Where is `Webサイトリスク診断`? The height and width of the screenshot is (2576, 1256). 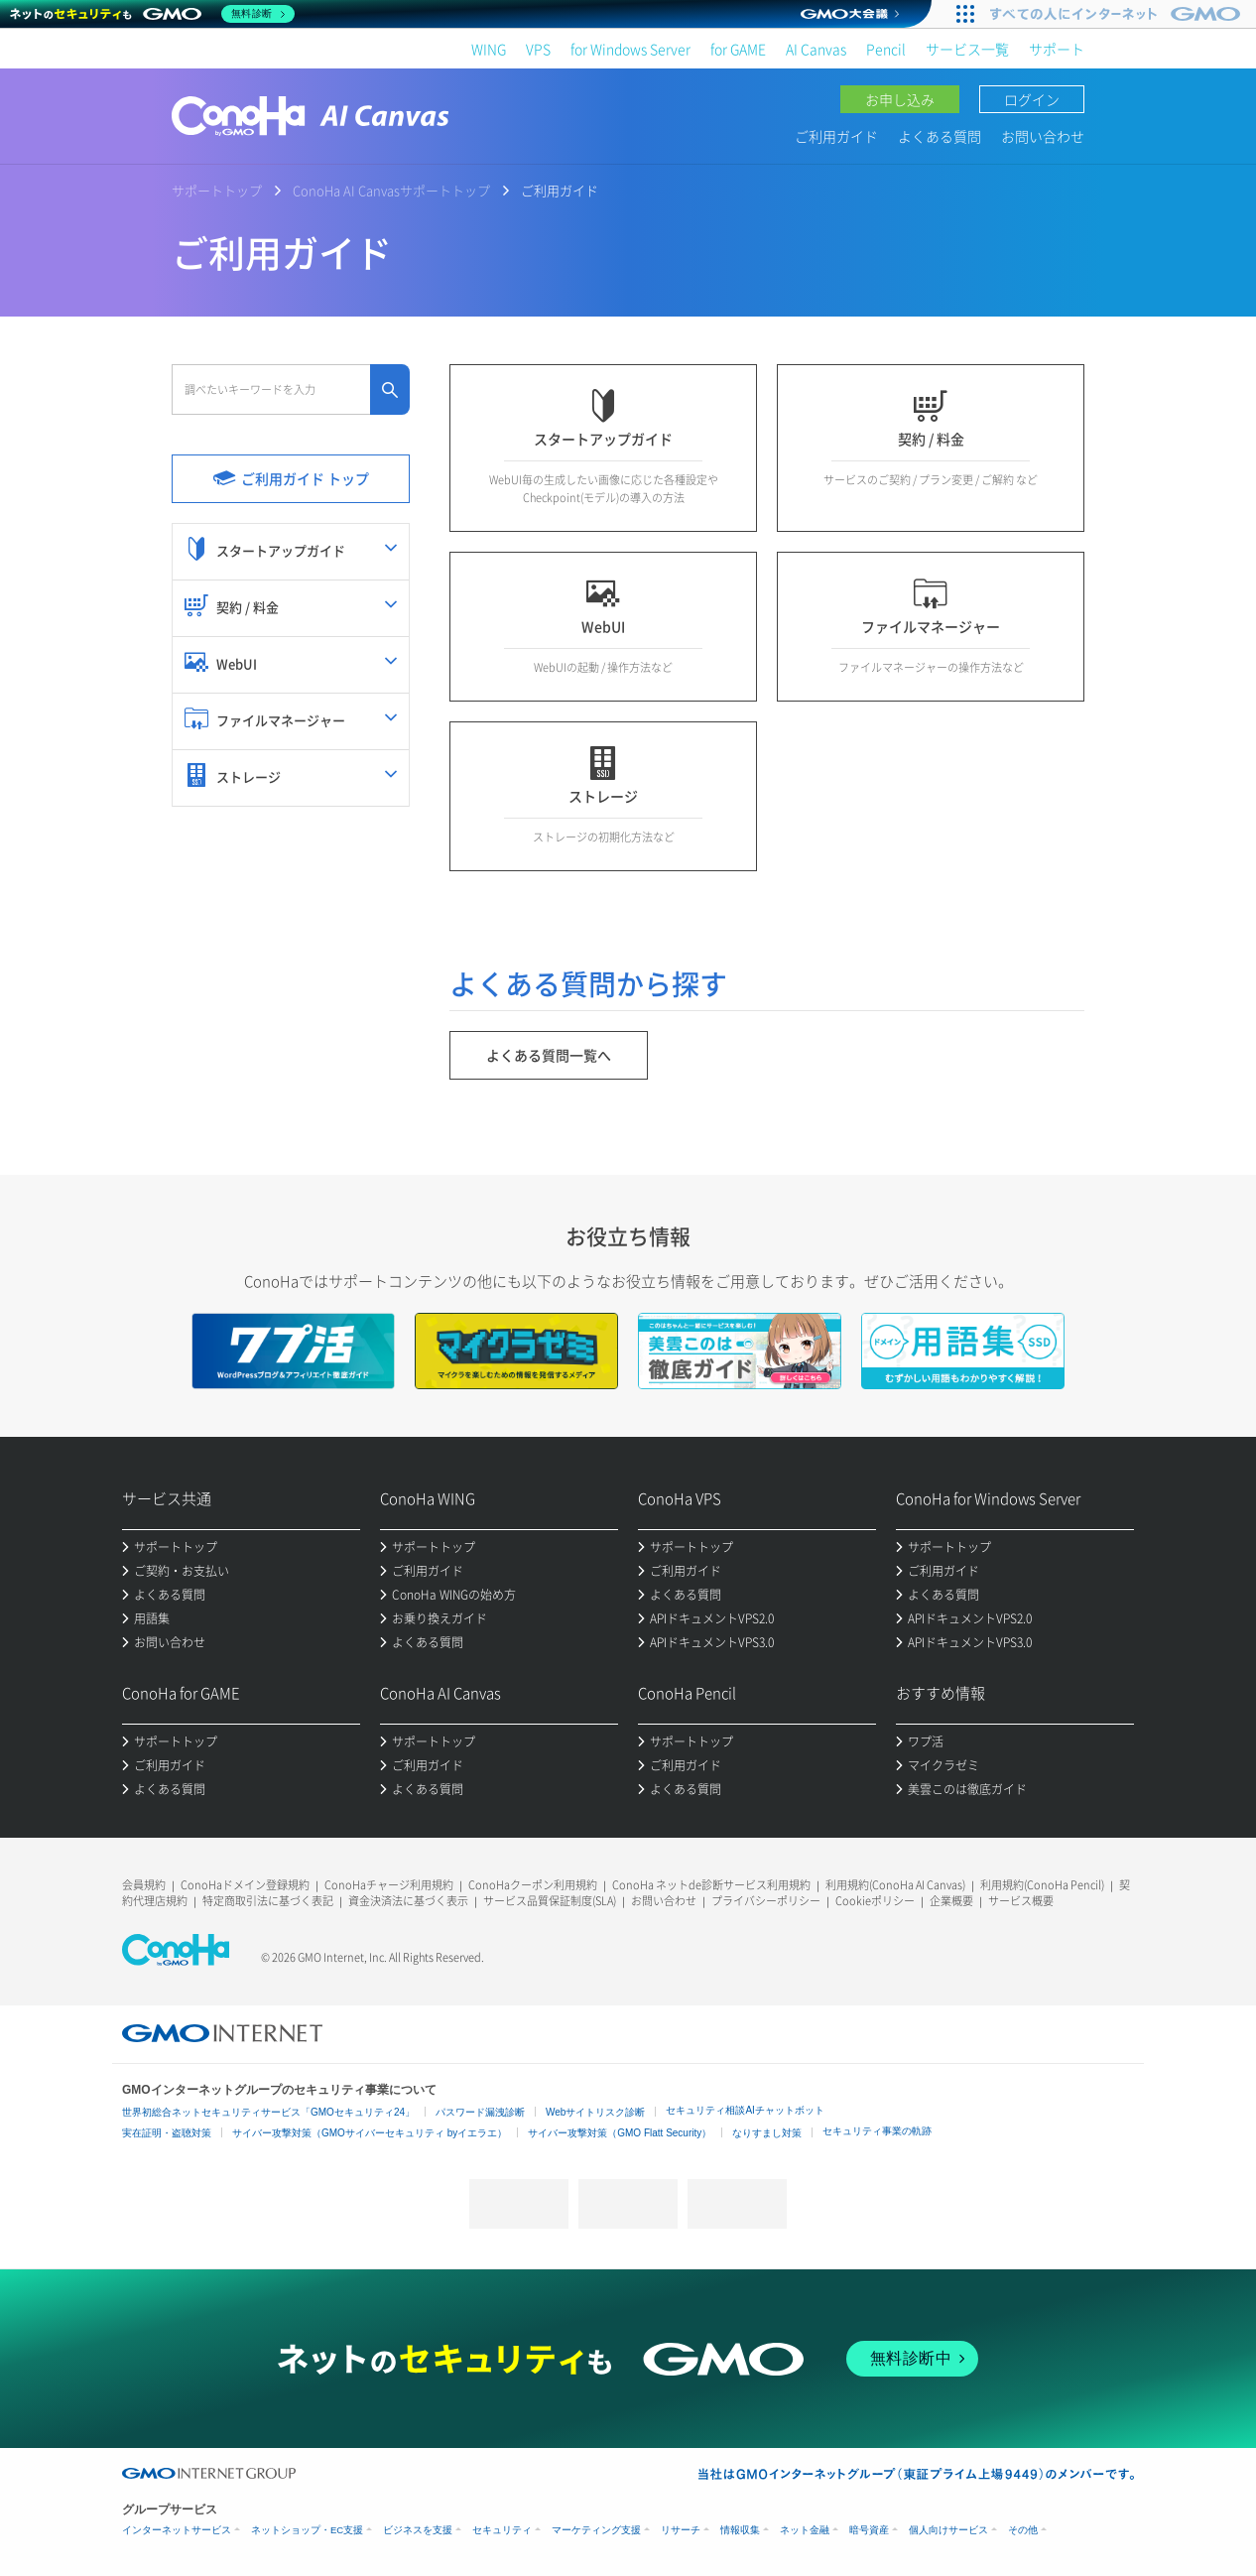 Webサイトリスク診断 is located at coordinates (595, 2112).